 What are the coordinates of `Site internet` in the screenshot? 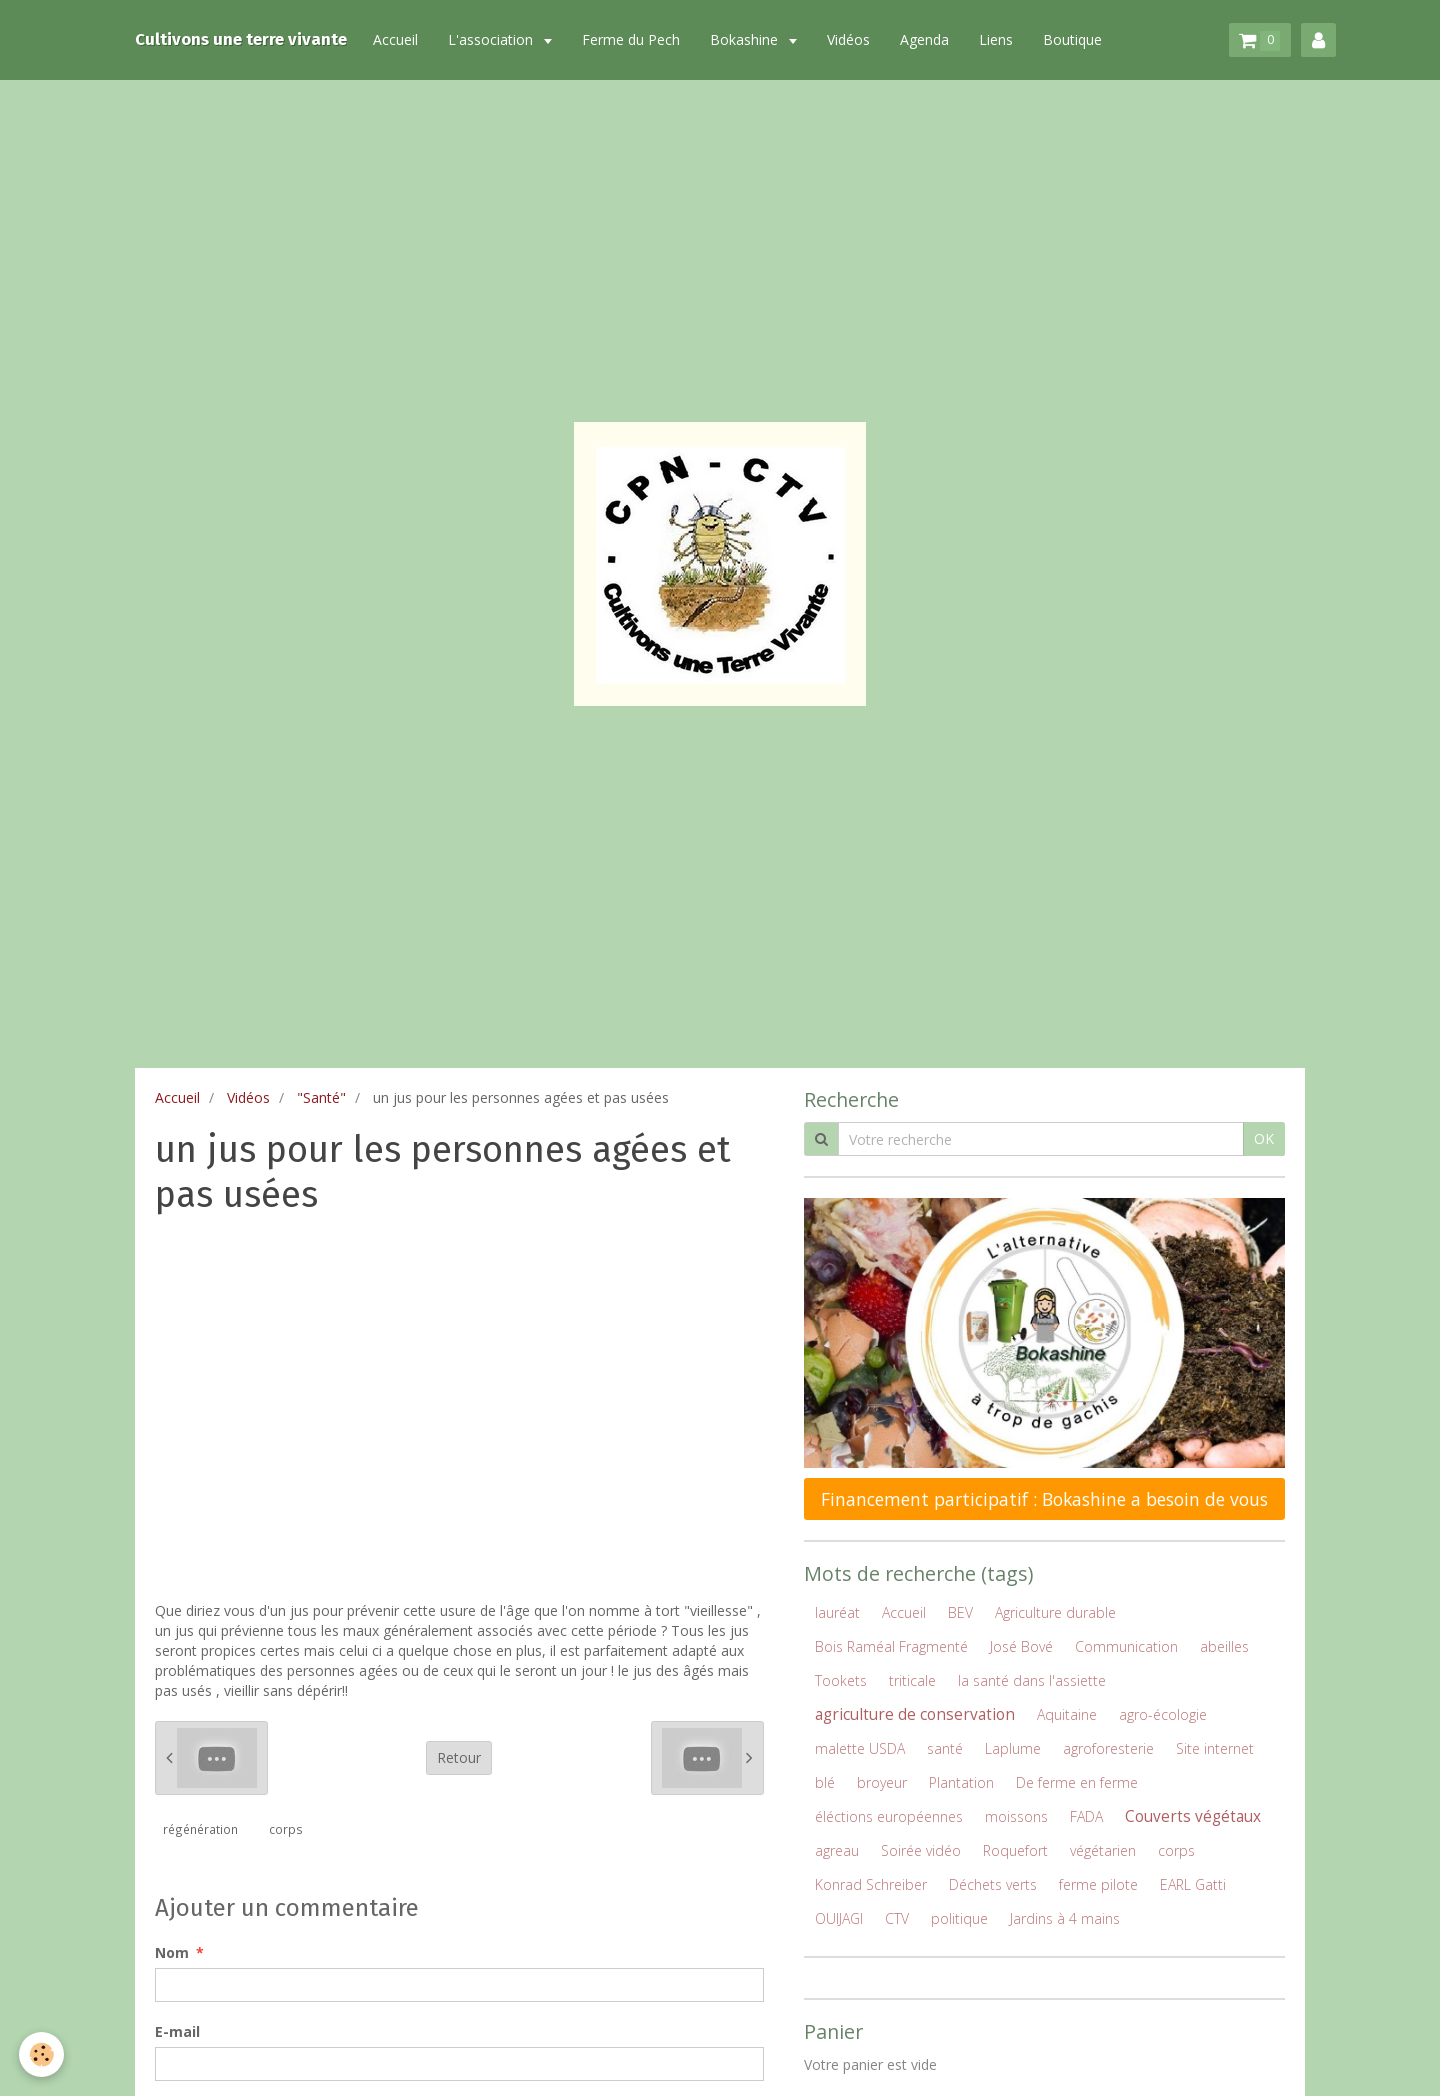 It's located at (1215, 1748).